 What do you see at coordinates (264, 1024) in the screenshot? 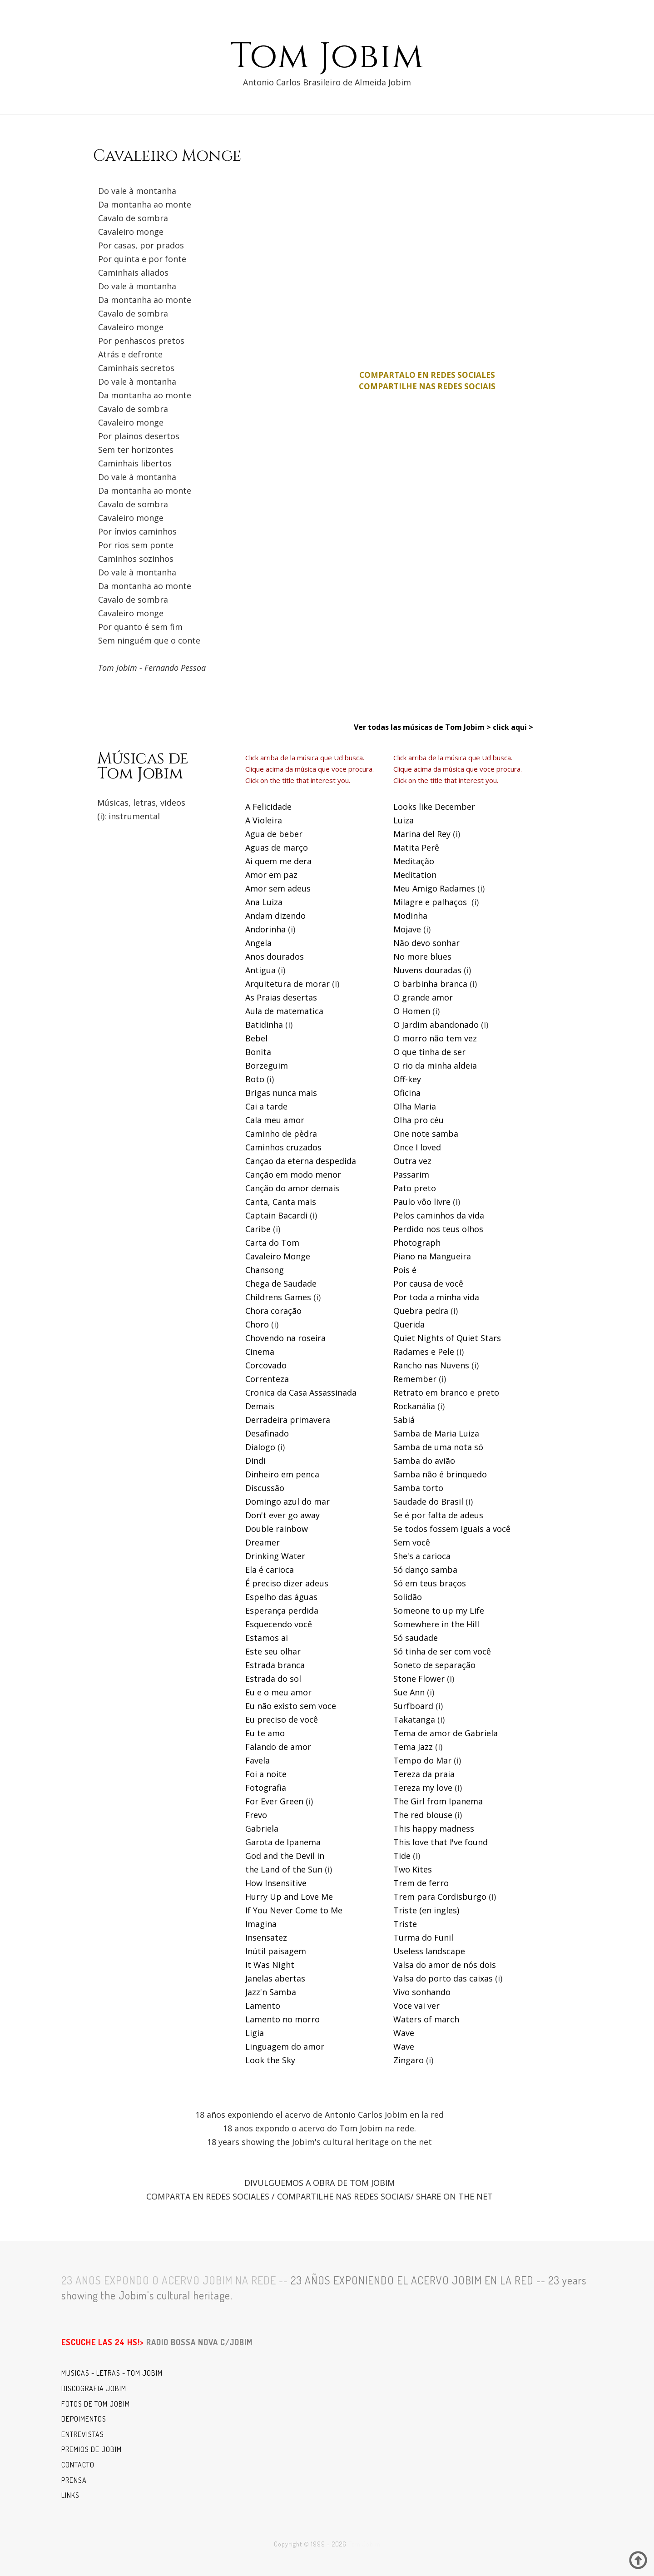
I see `Batidinha` at bounding box center [264, 1024].